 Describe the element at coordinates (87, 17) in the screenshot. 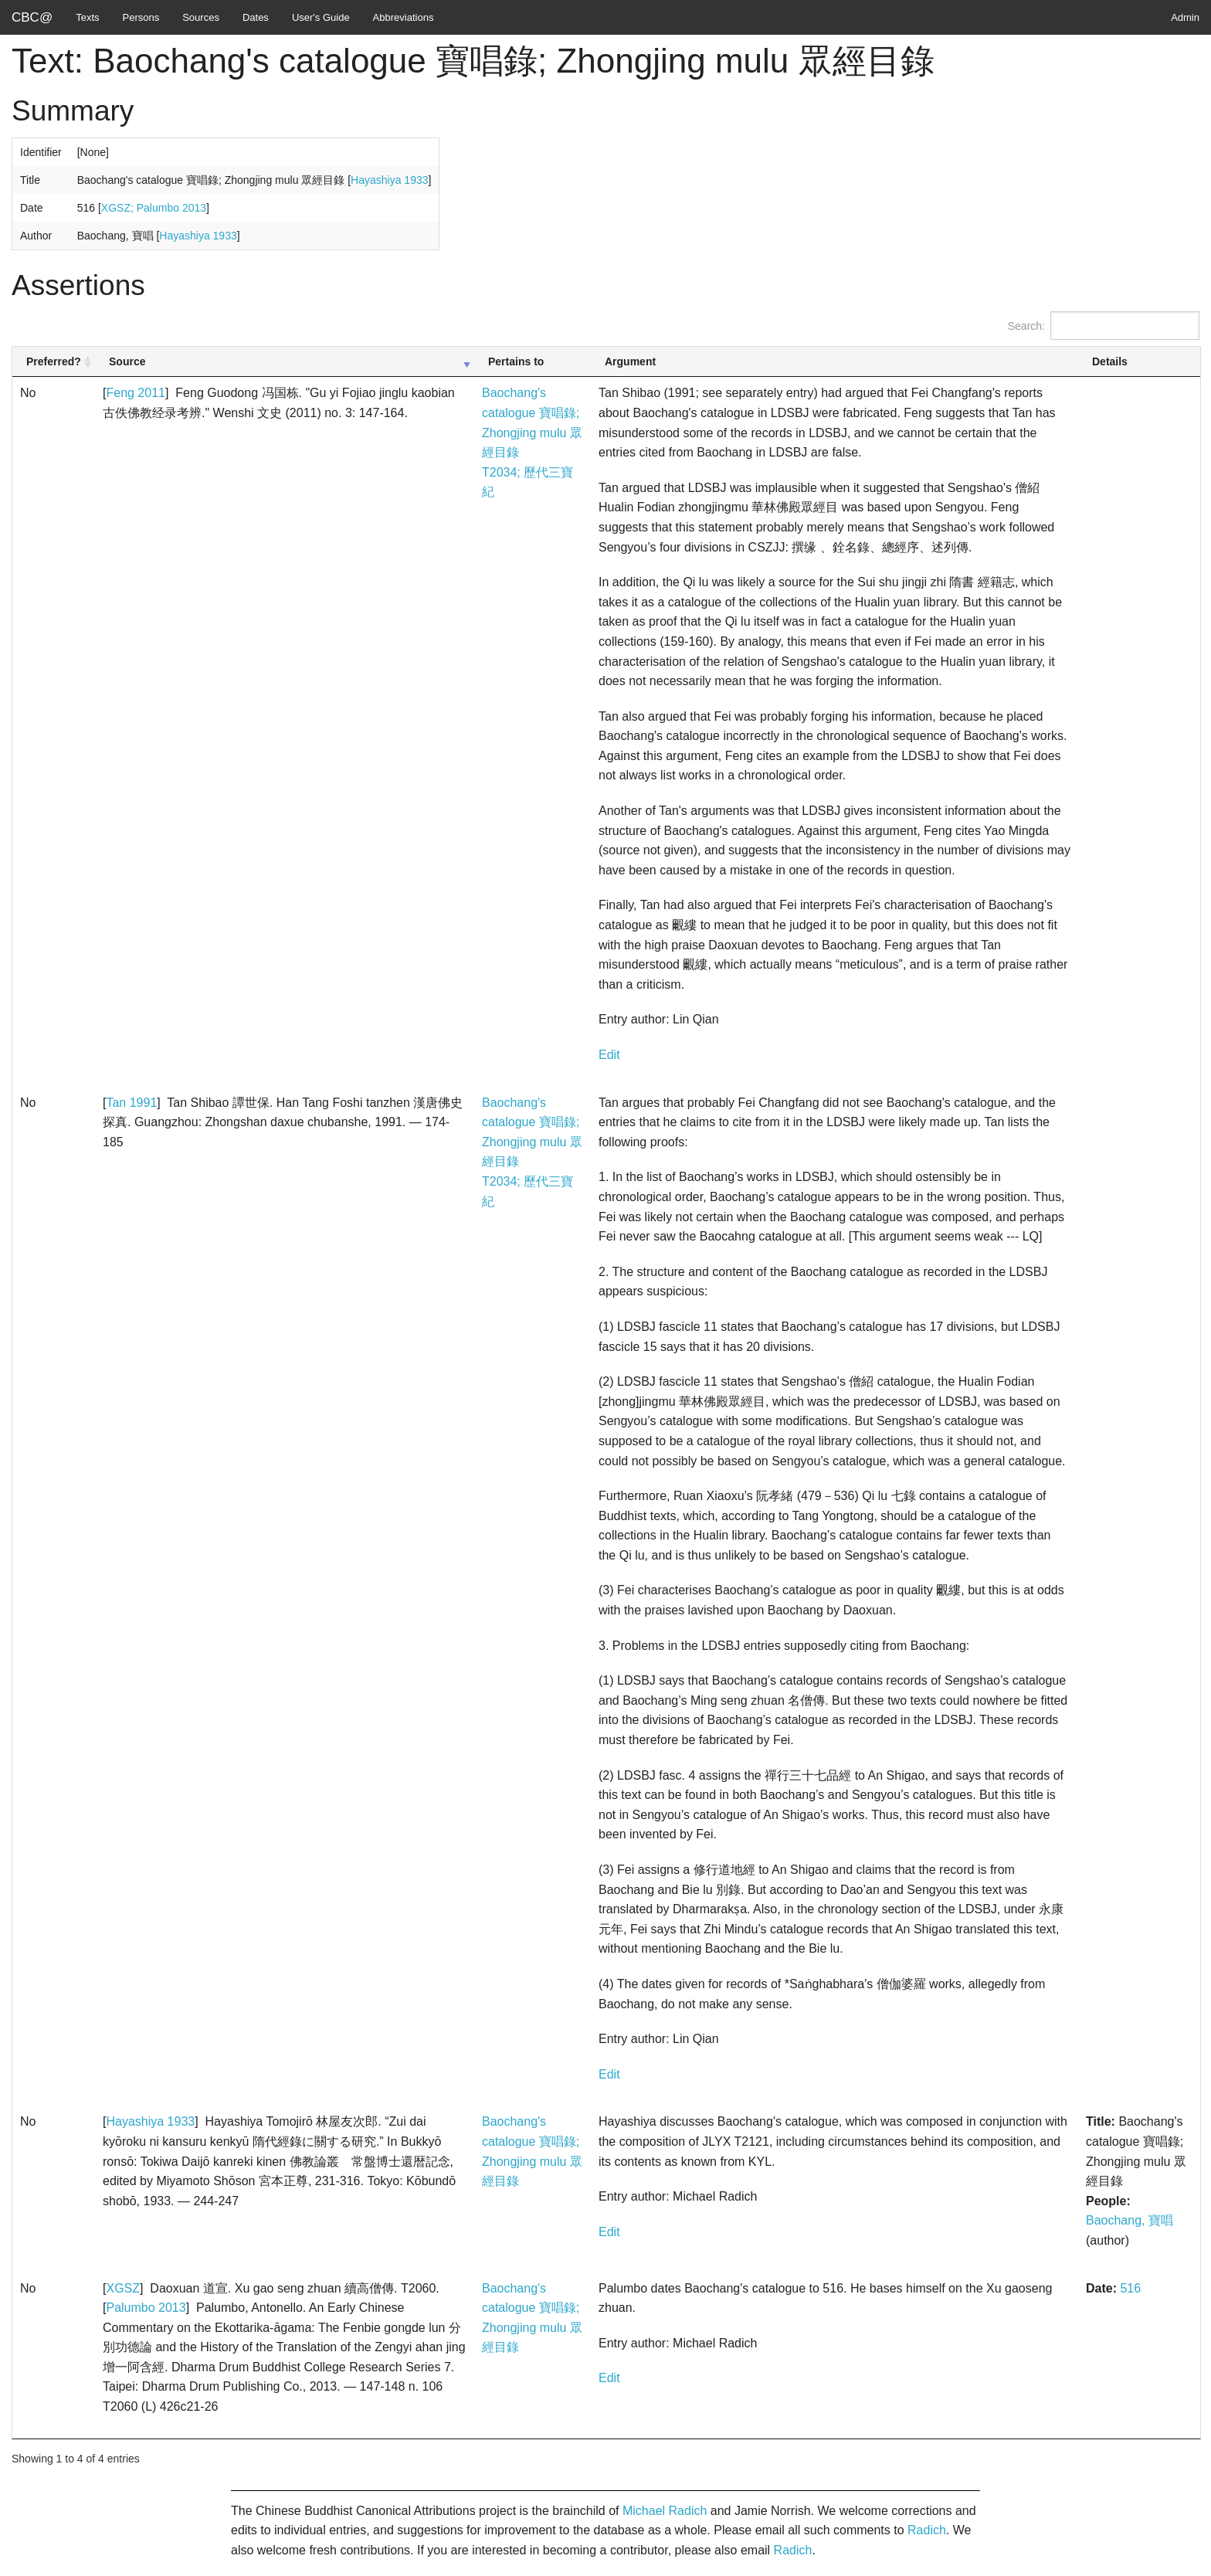

I see `Texts` at that location.